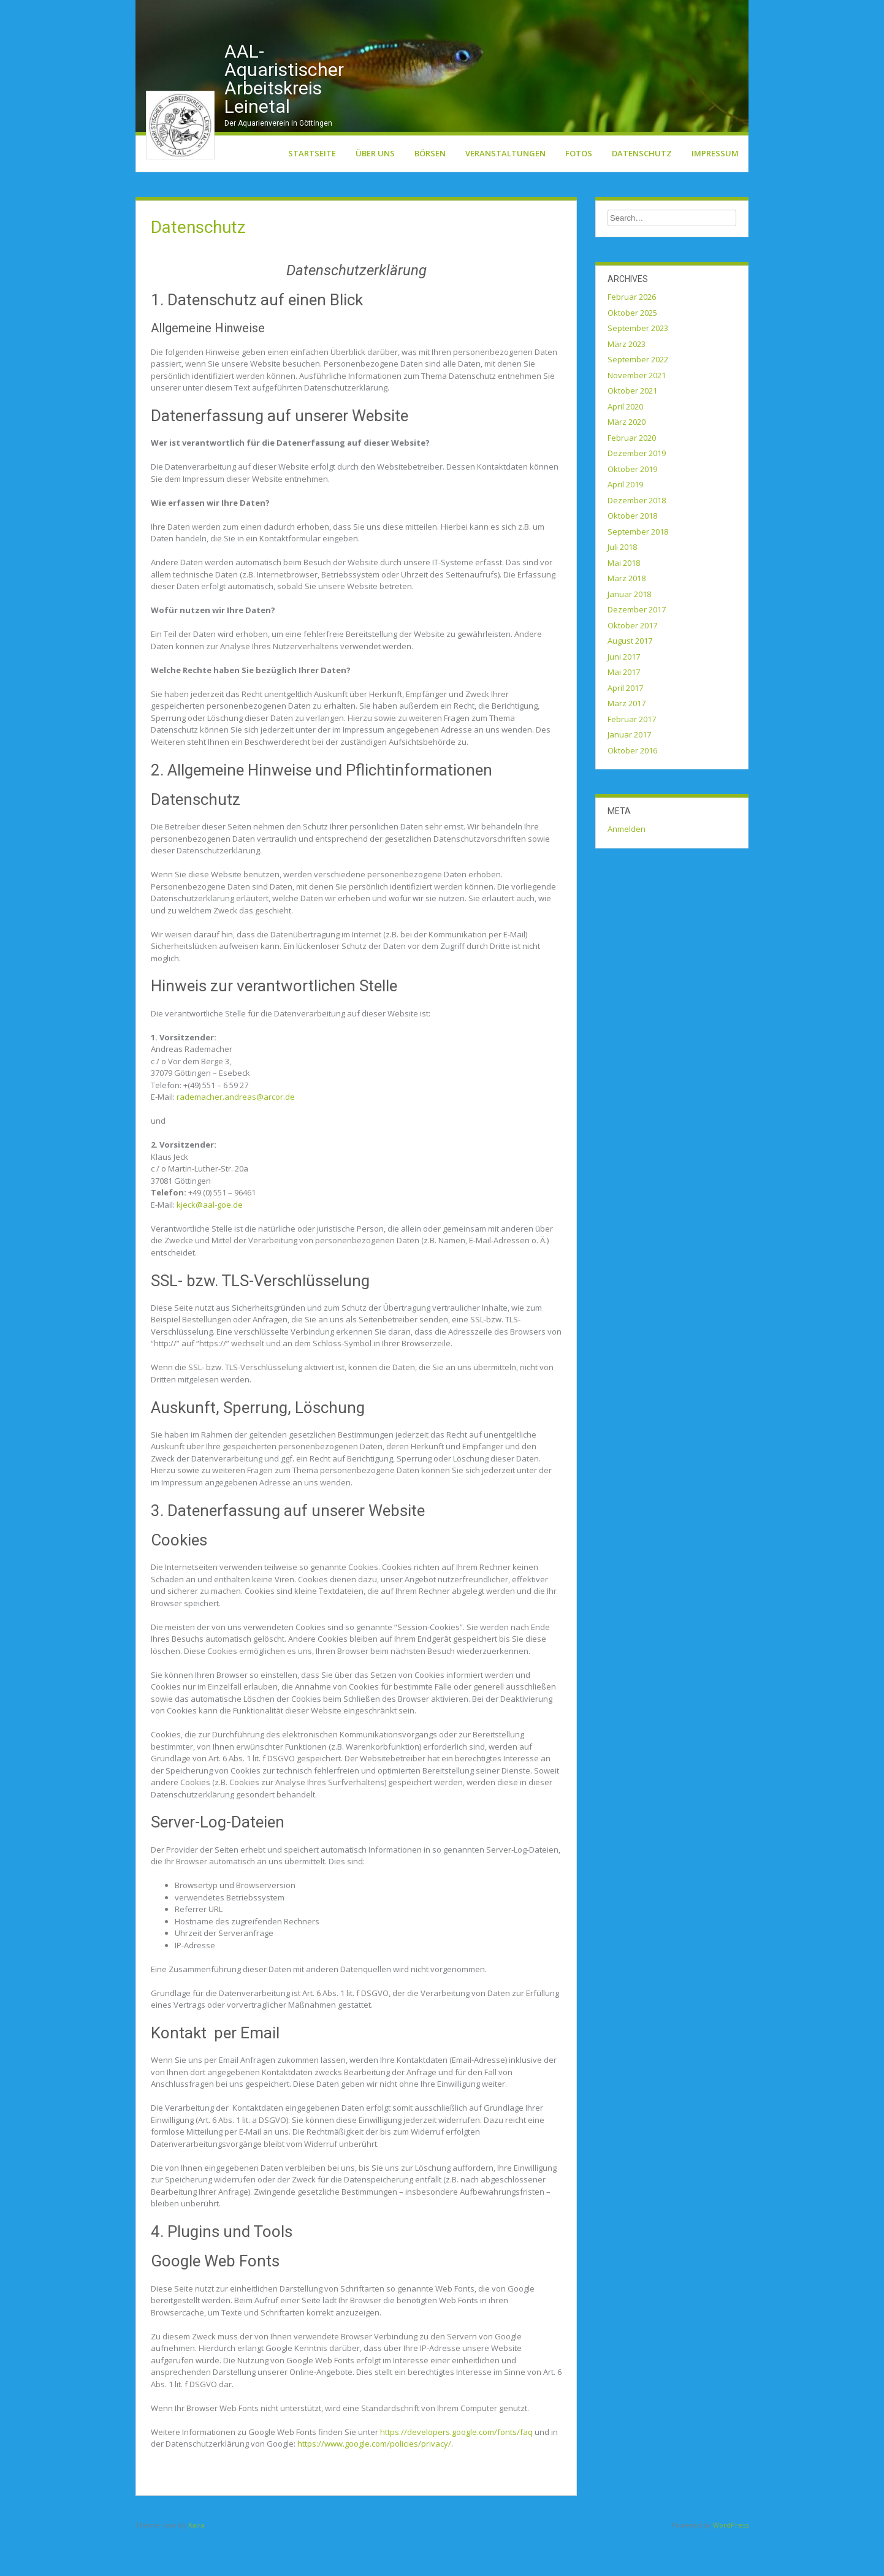  What do you see at coordinates (637, 492) in the screenshot?
I see `Dezember 2019` at bounding box center [637, 492].